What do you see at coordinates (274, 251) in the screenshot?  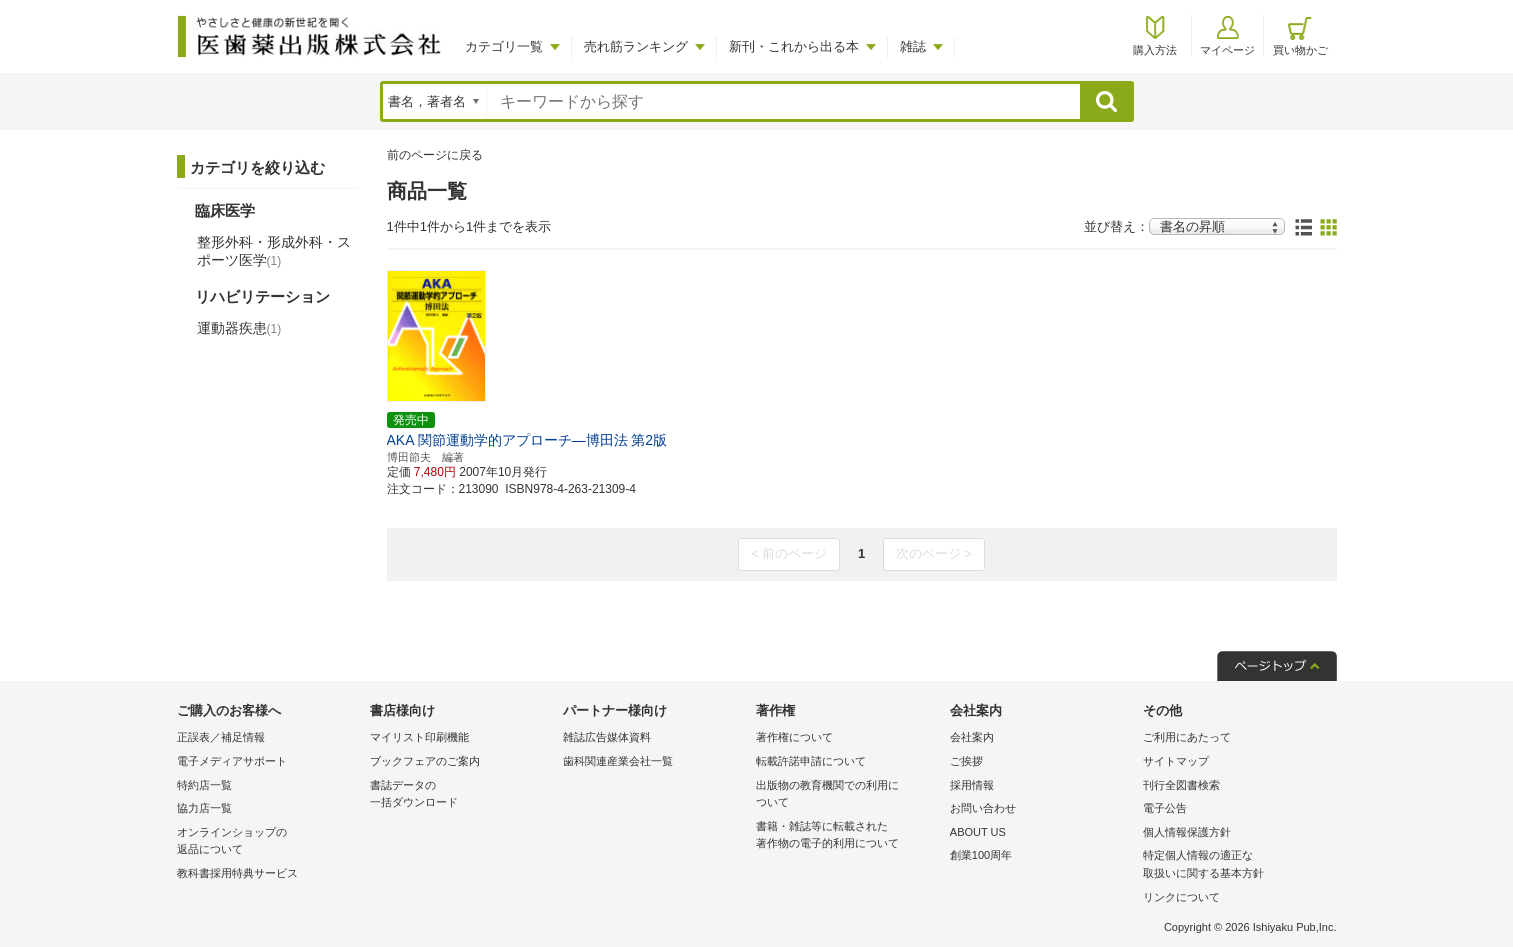 I see `整形外科・形成外科・スポーツ医学` at bounding box center [274, 251].